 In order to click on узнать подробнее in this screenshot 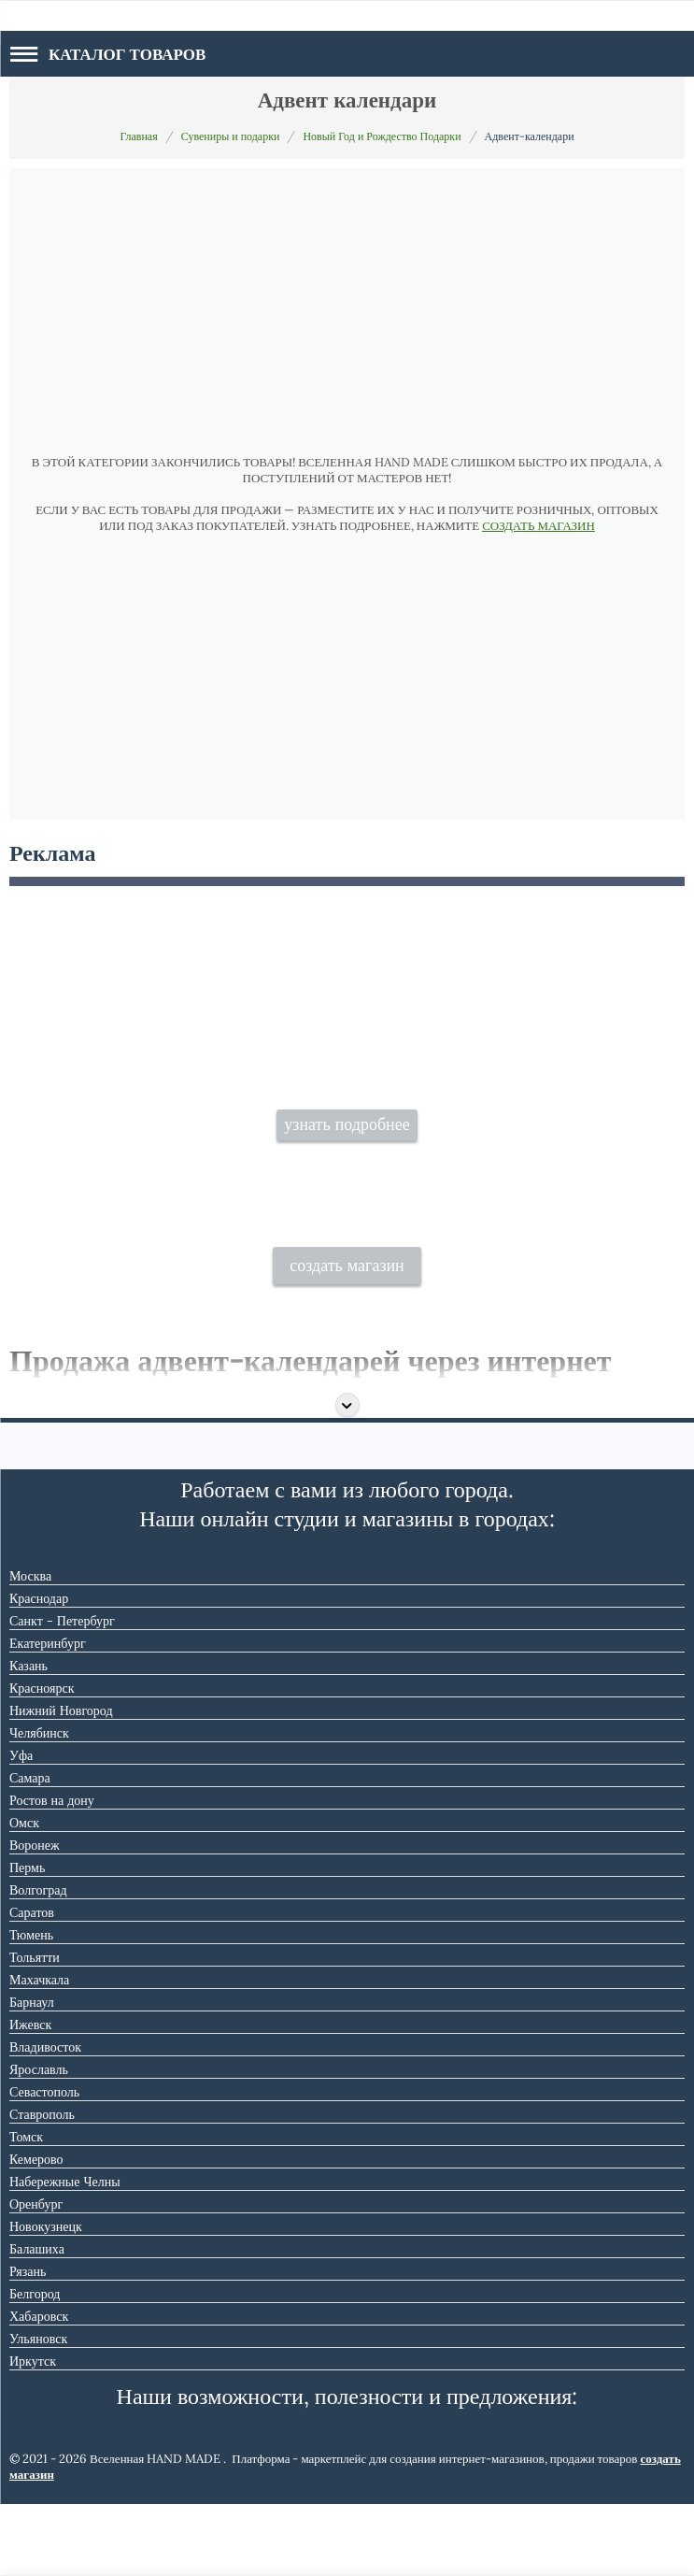, I will do `click(346, 1160)`.